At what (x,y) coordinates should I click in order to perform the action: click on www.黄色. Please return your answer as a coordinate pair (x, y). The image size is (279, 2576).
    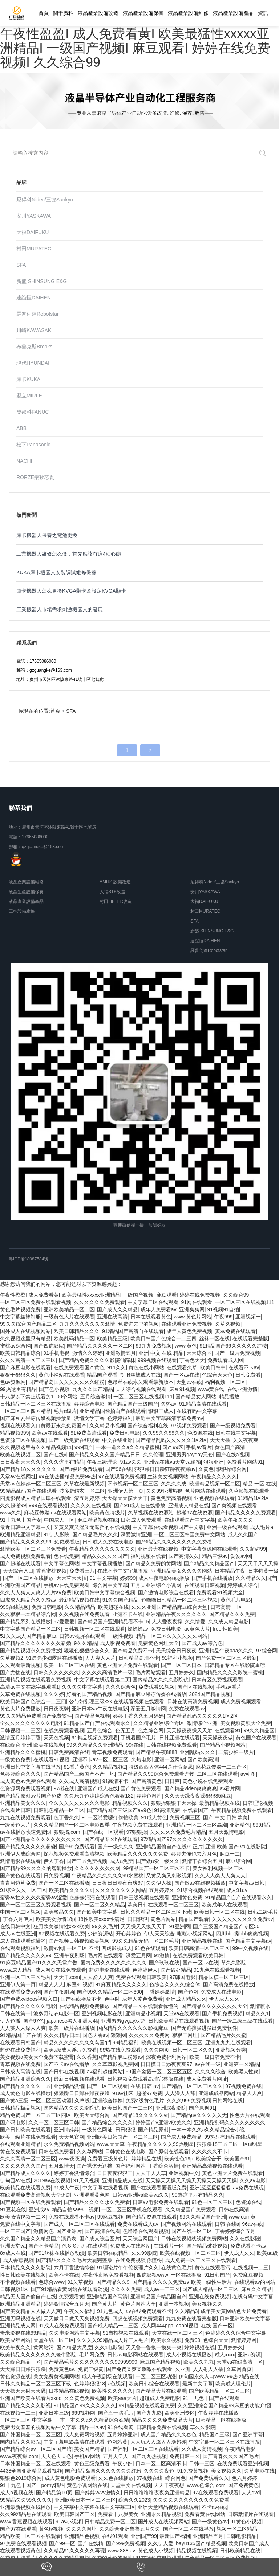
    Looking at the image, I should click on (186, 1346).